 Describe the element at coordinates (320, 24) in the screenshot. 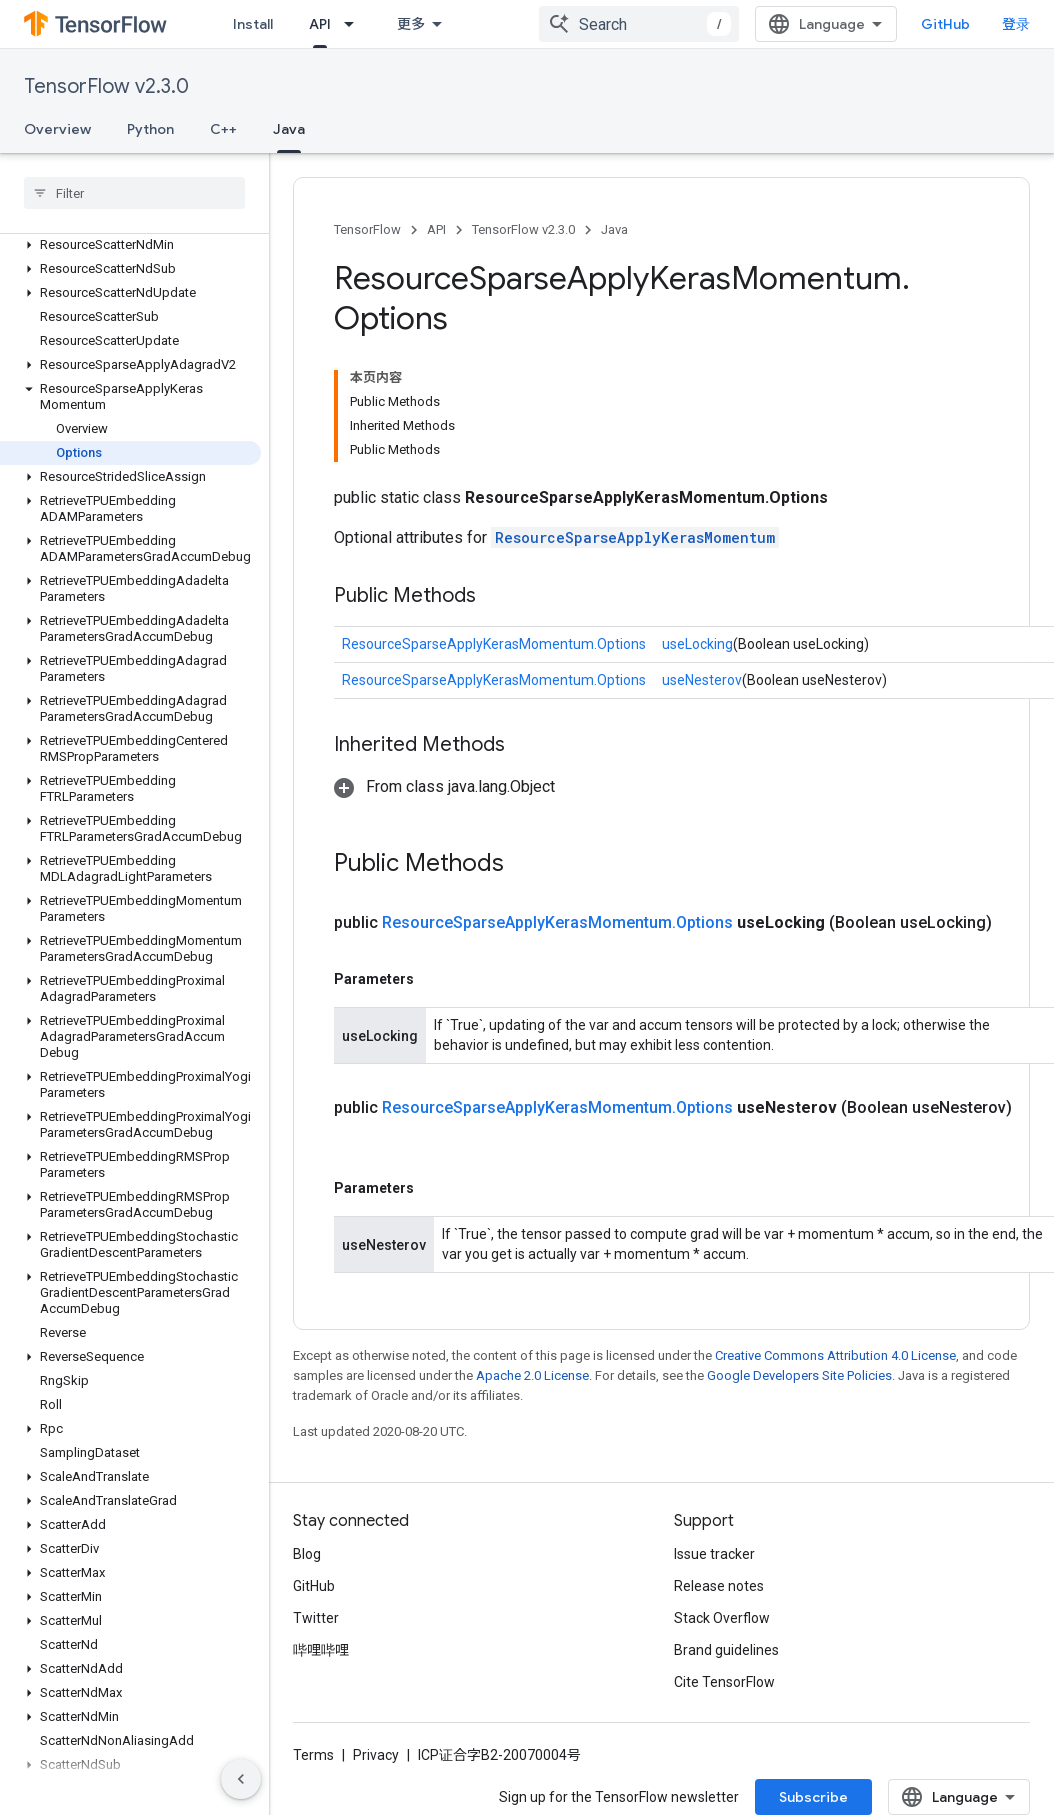

I see `API [API, selected]` at that location.